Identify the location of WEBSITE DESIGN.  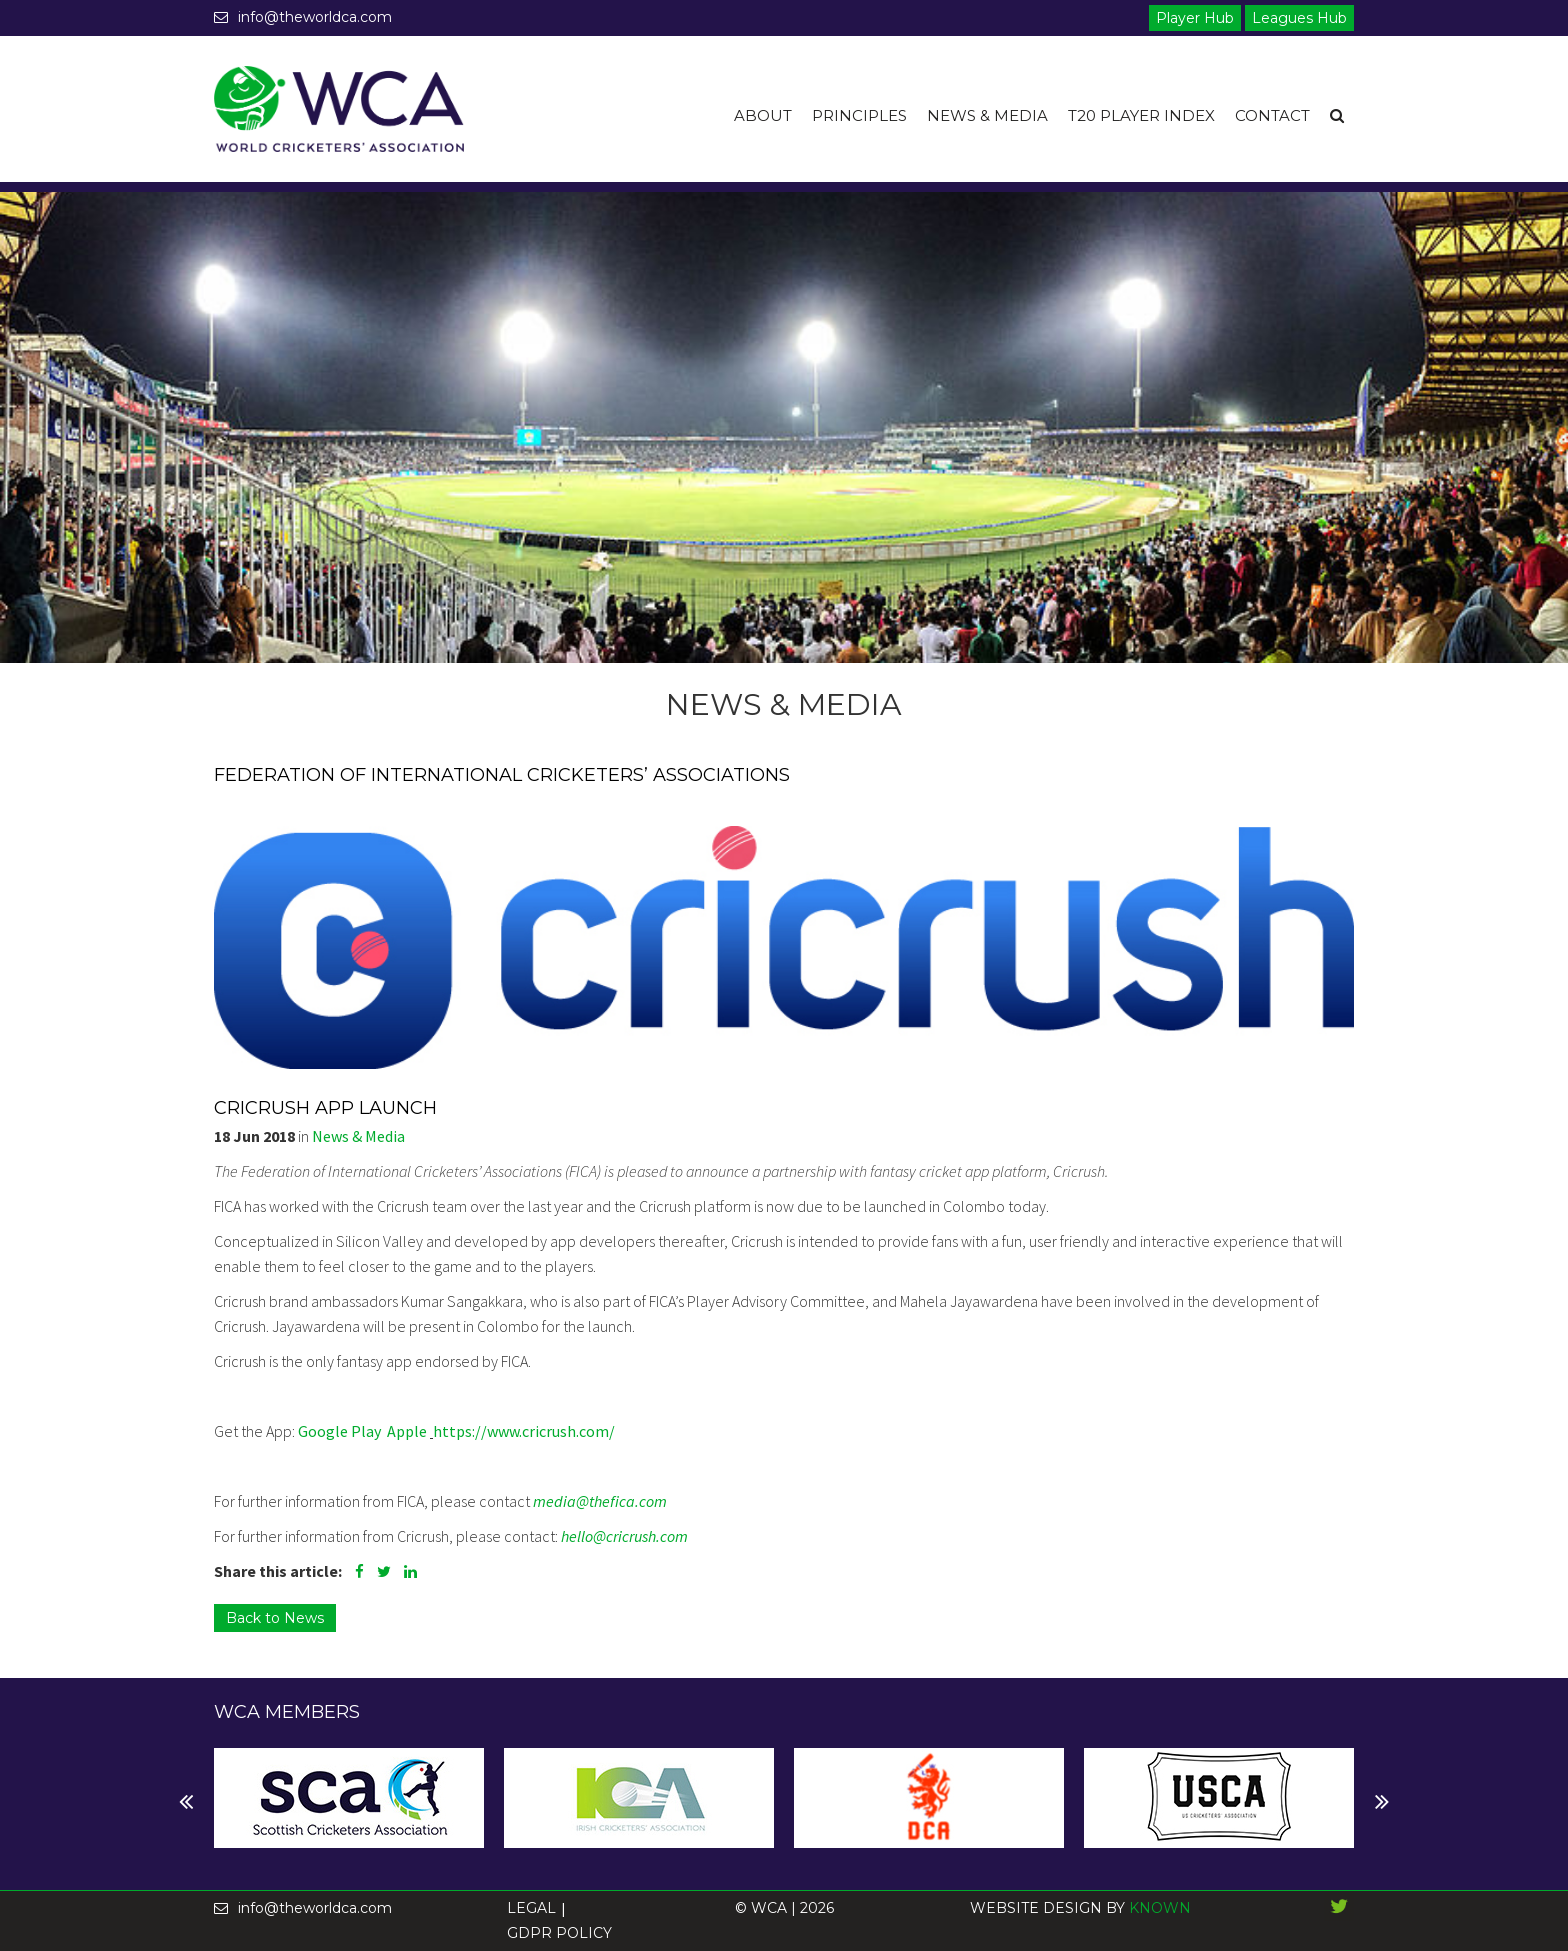
(1036, 1908).